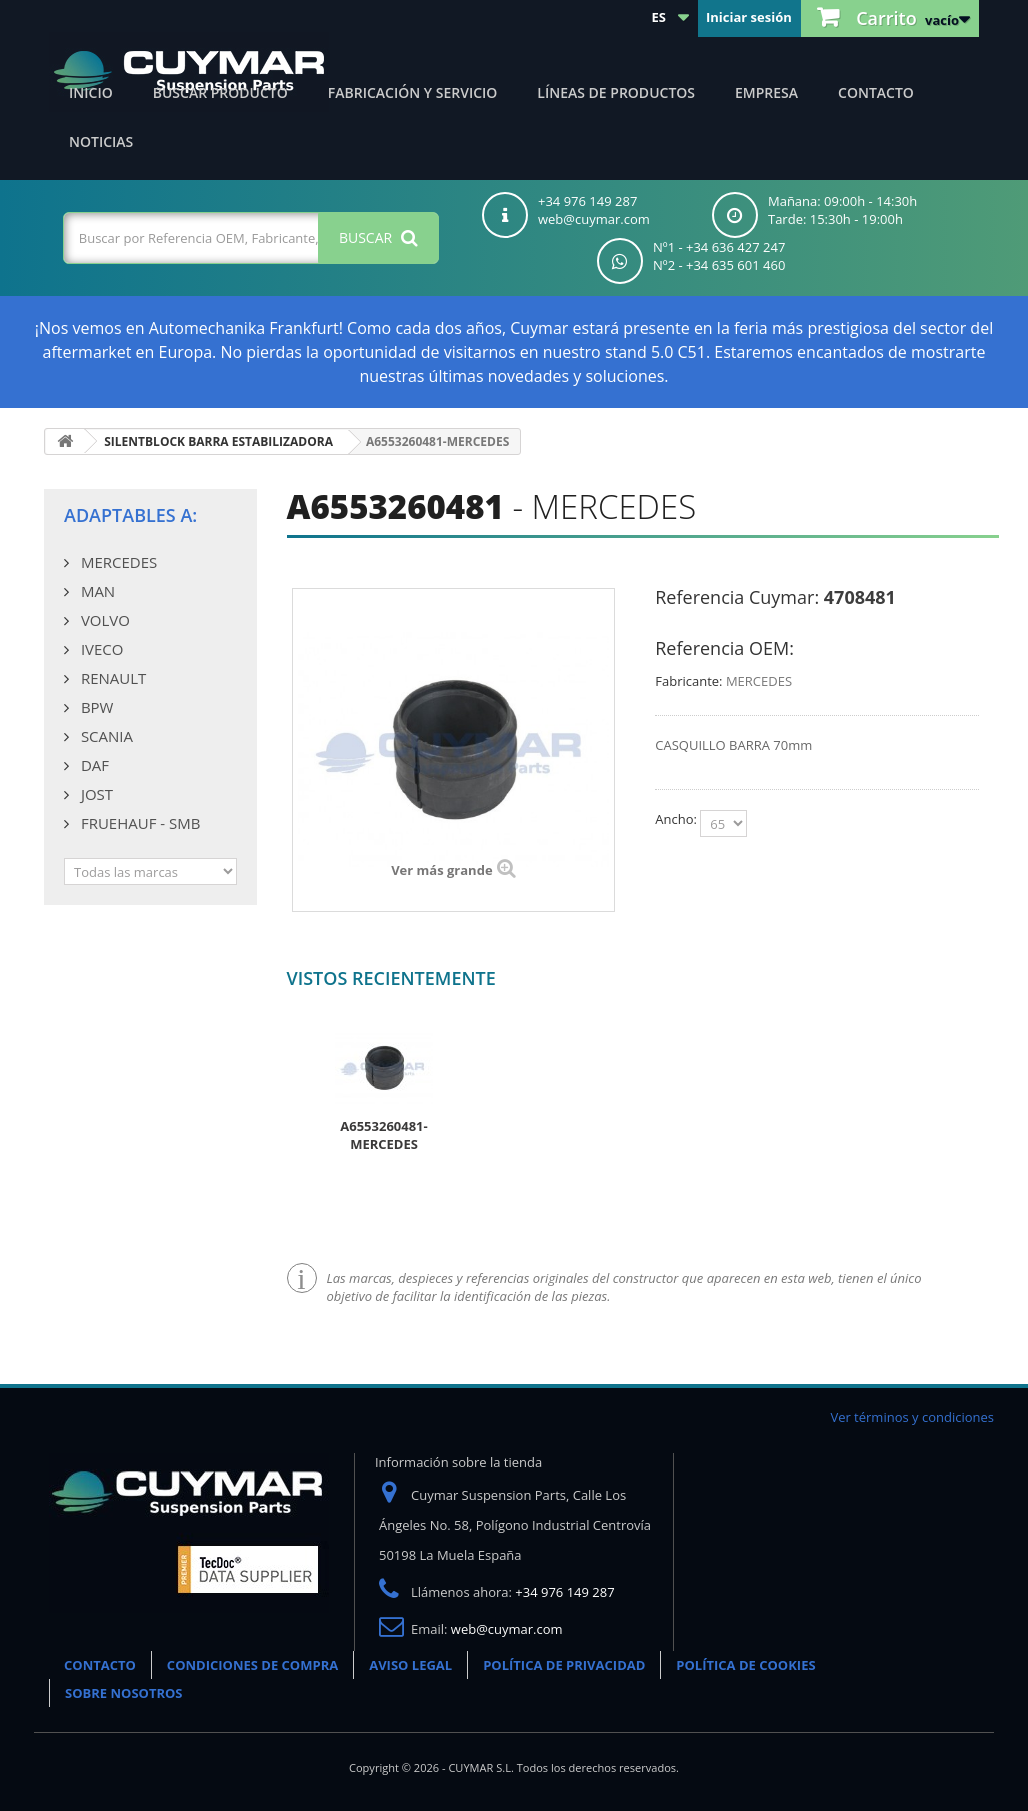 Image resolution: width=1028 pixels, height=1811 pixels. I want to click on IVECO, so click(100, 649).